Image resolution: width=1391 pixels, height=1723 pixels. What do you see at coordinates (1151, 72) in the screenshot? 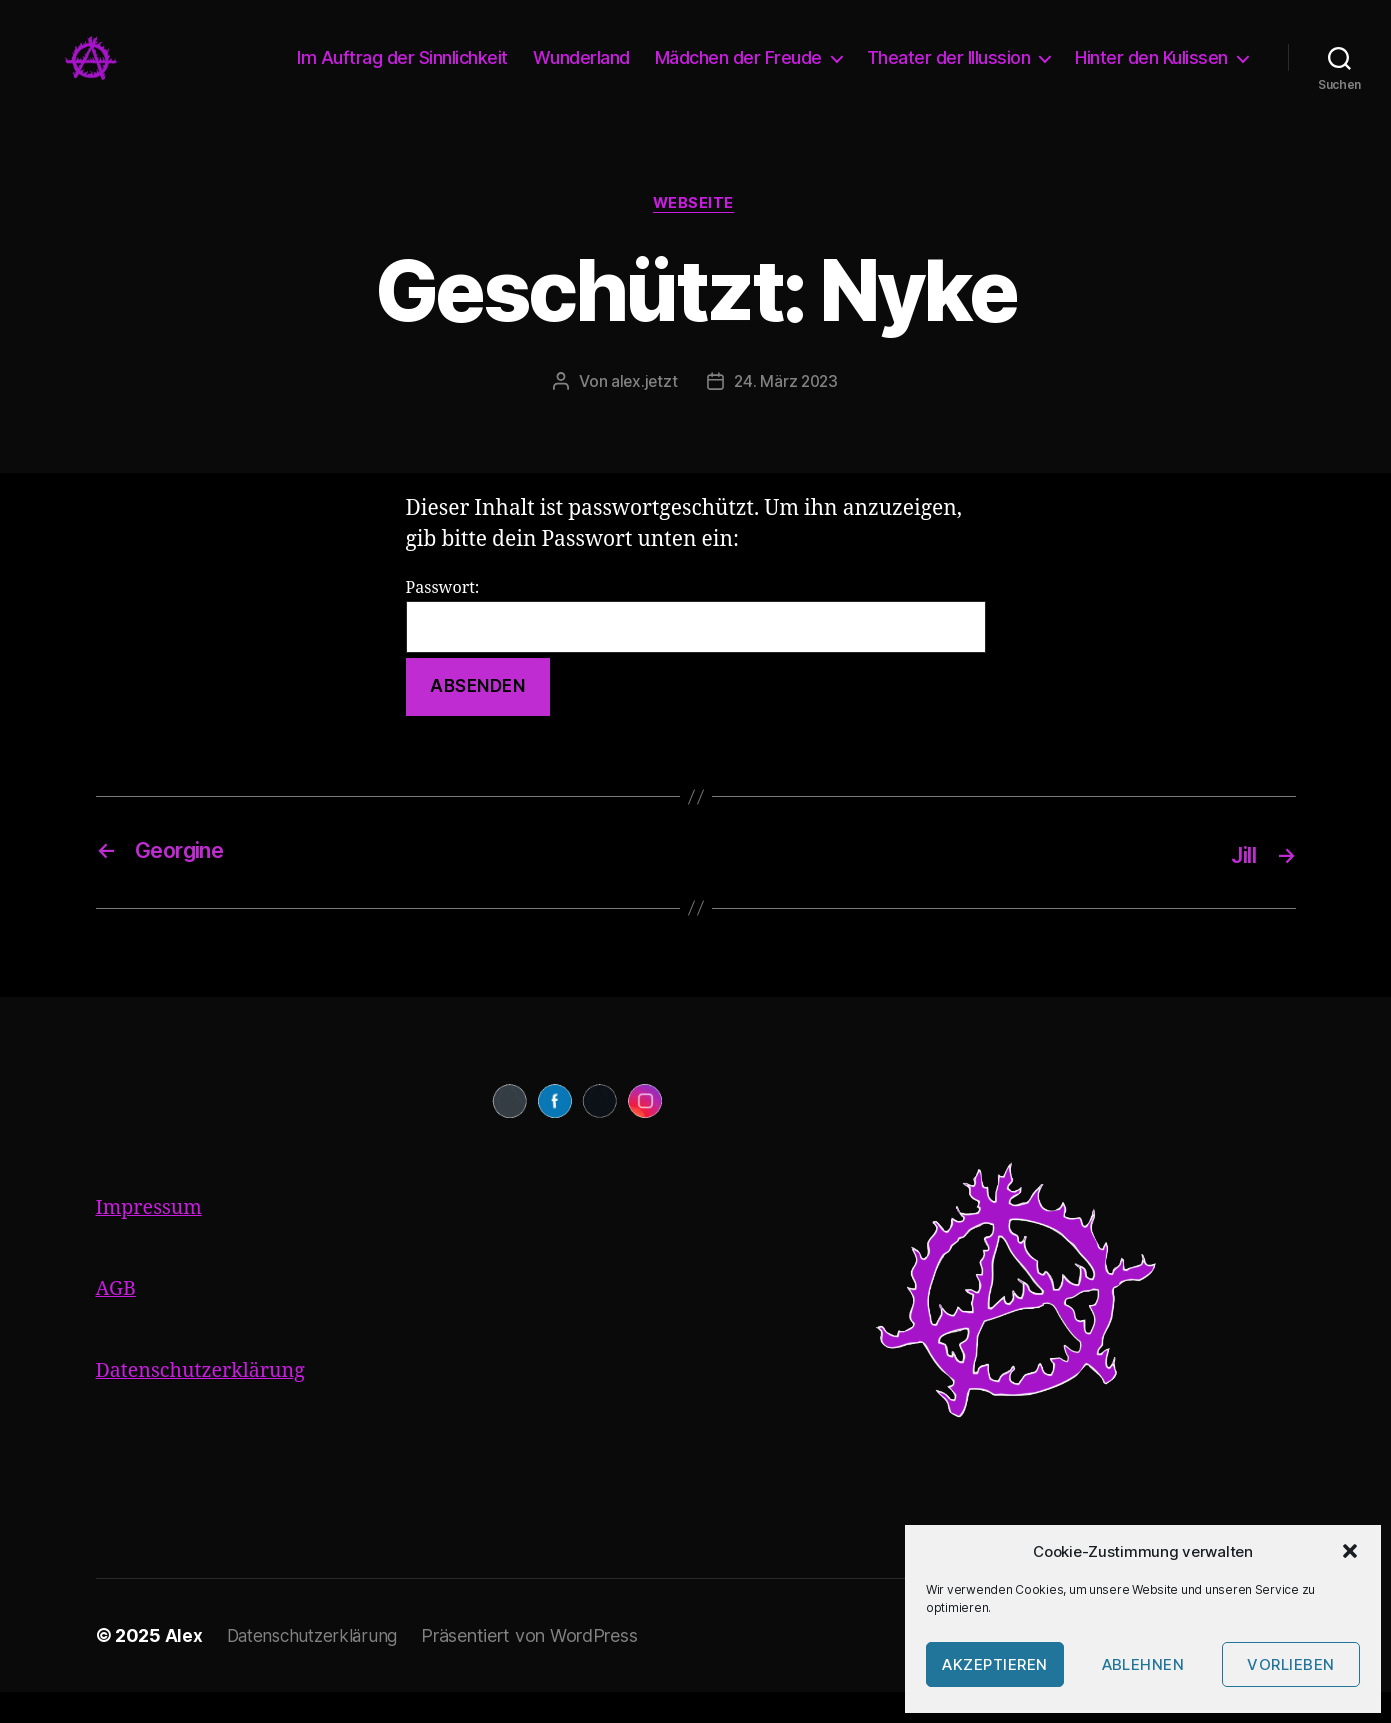
I see `Hinter den Kulissen` at bounding box center [1151, 72].